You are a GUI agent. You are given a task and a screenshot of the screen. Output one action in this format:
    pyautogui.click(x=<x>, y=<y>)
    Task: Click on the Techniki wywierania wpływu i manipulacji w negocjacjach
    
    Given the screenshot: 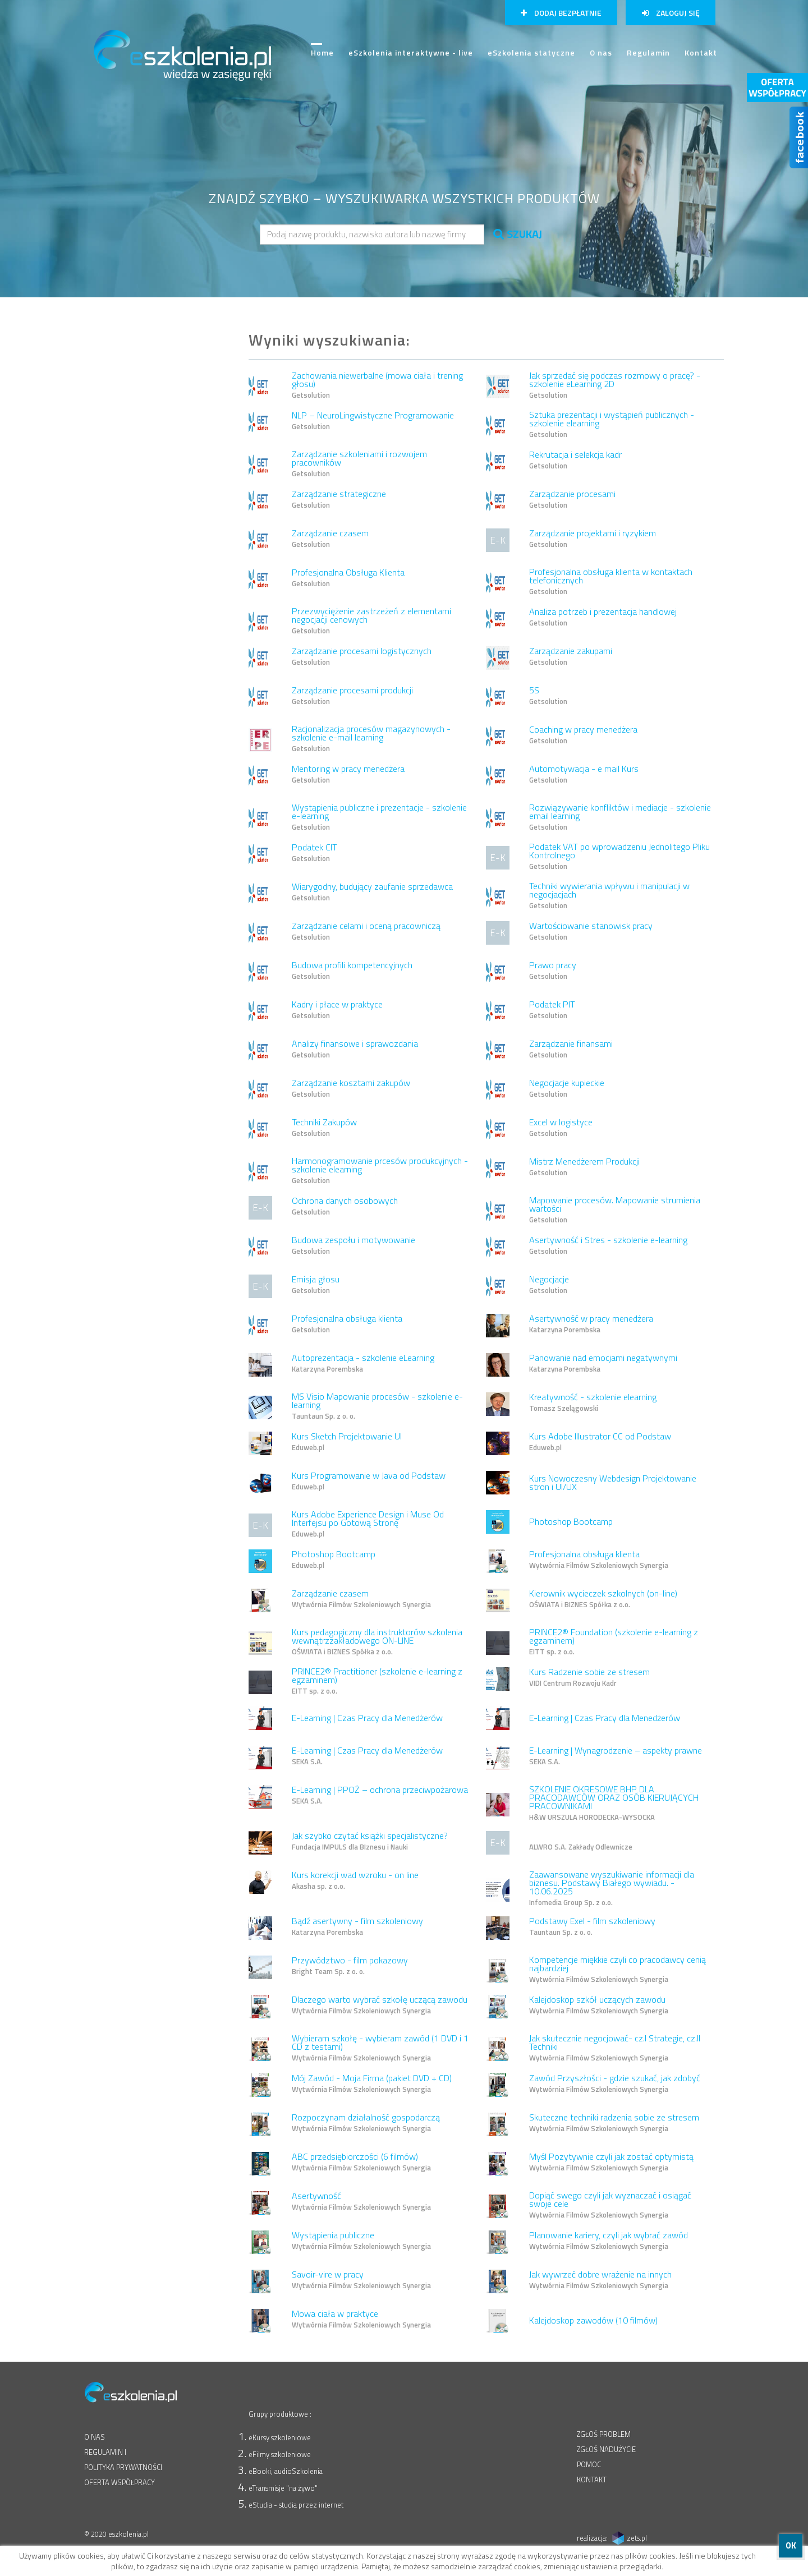 What is the action you would take?
    pyautogui.click(x=609, y=896)
    